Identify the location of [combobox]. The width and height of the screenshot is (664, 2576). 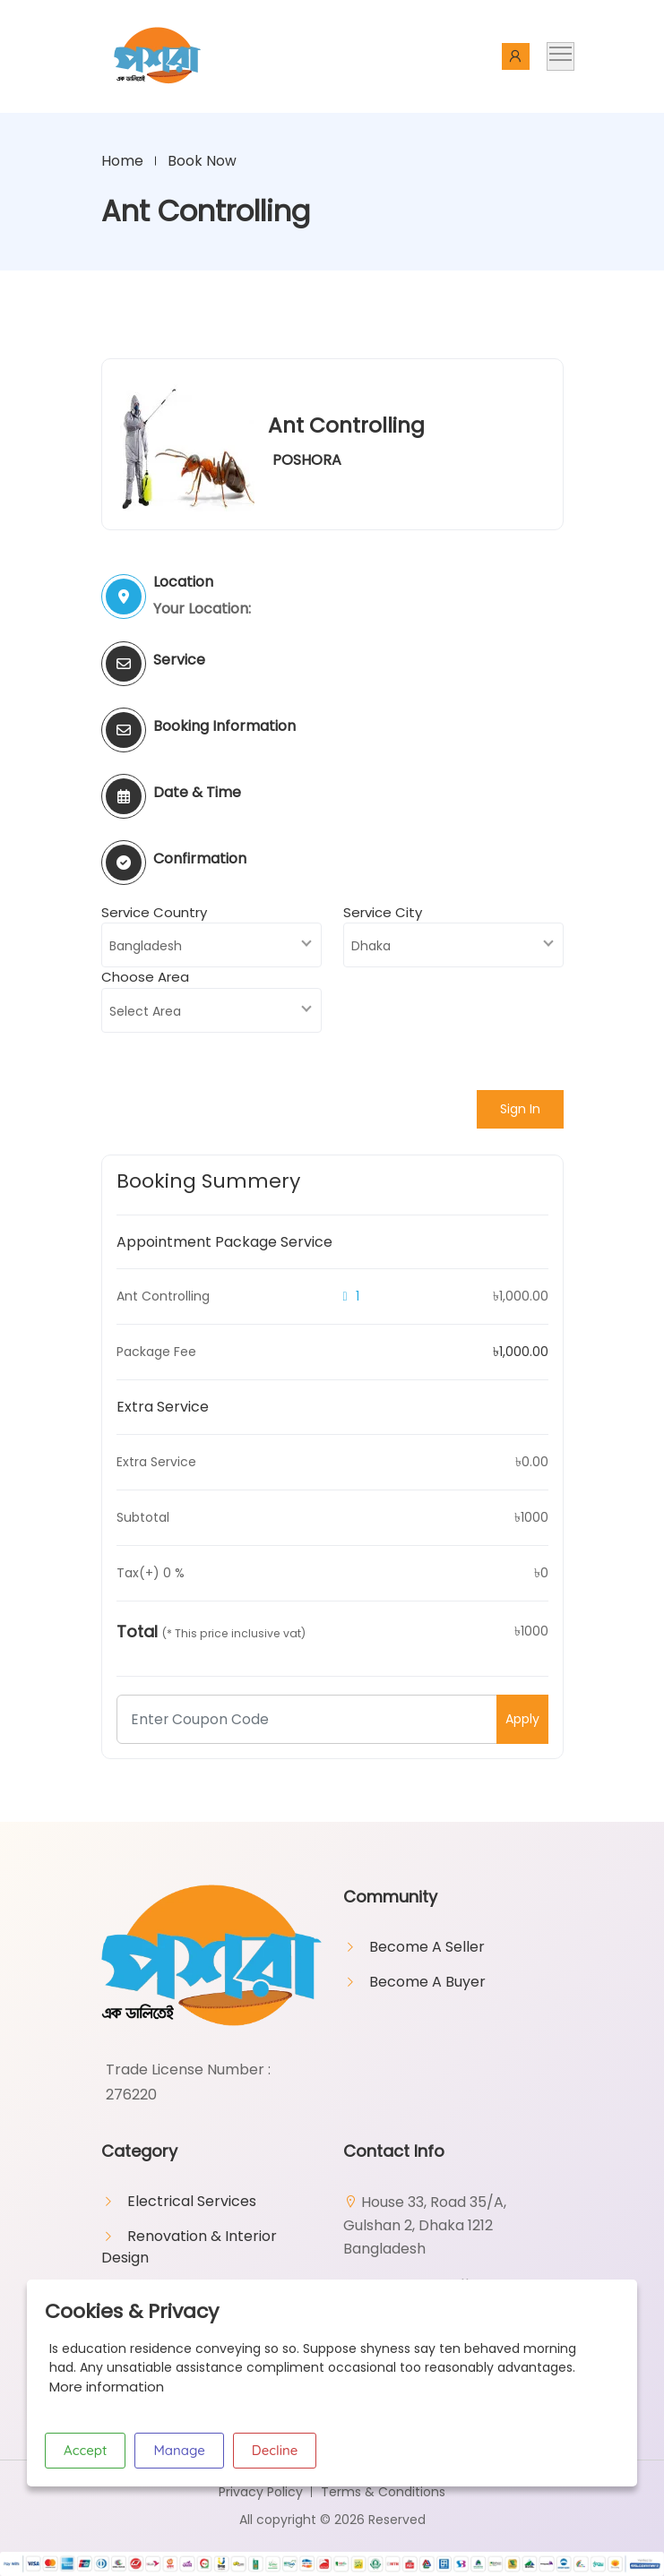
(211, 945).